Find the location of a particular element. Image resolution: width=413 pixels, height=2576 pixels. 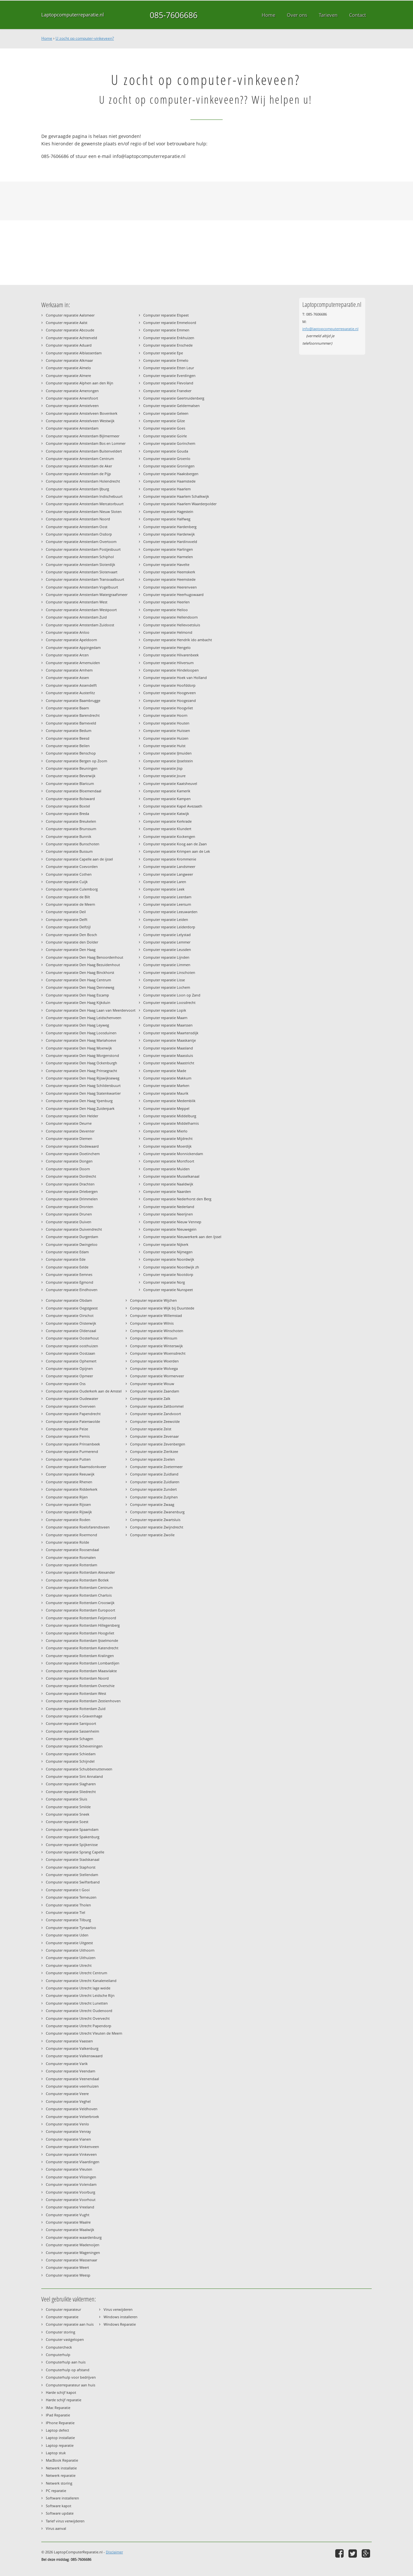

Computer reparatie Monnickendam is located at coordinates (173, 1153).